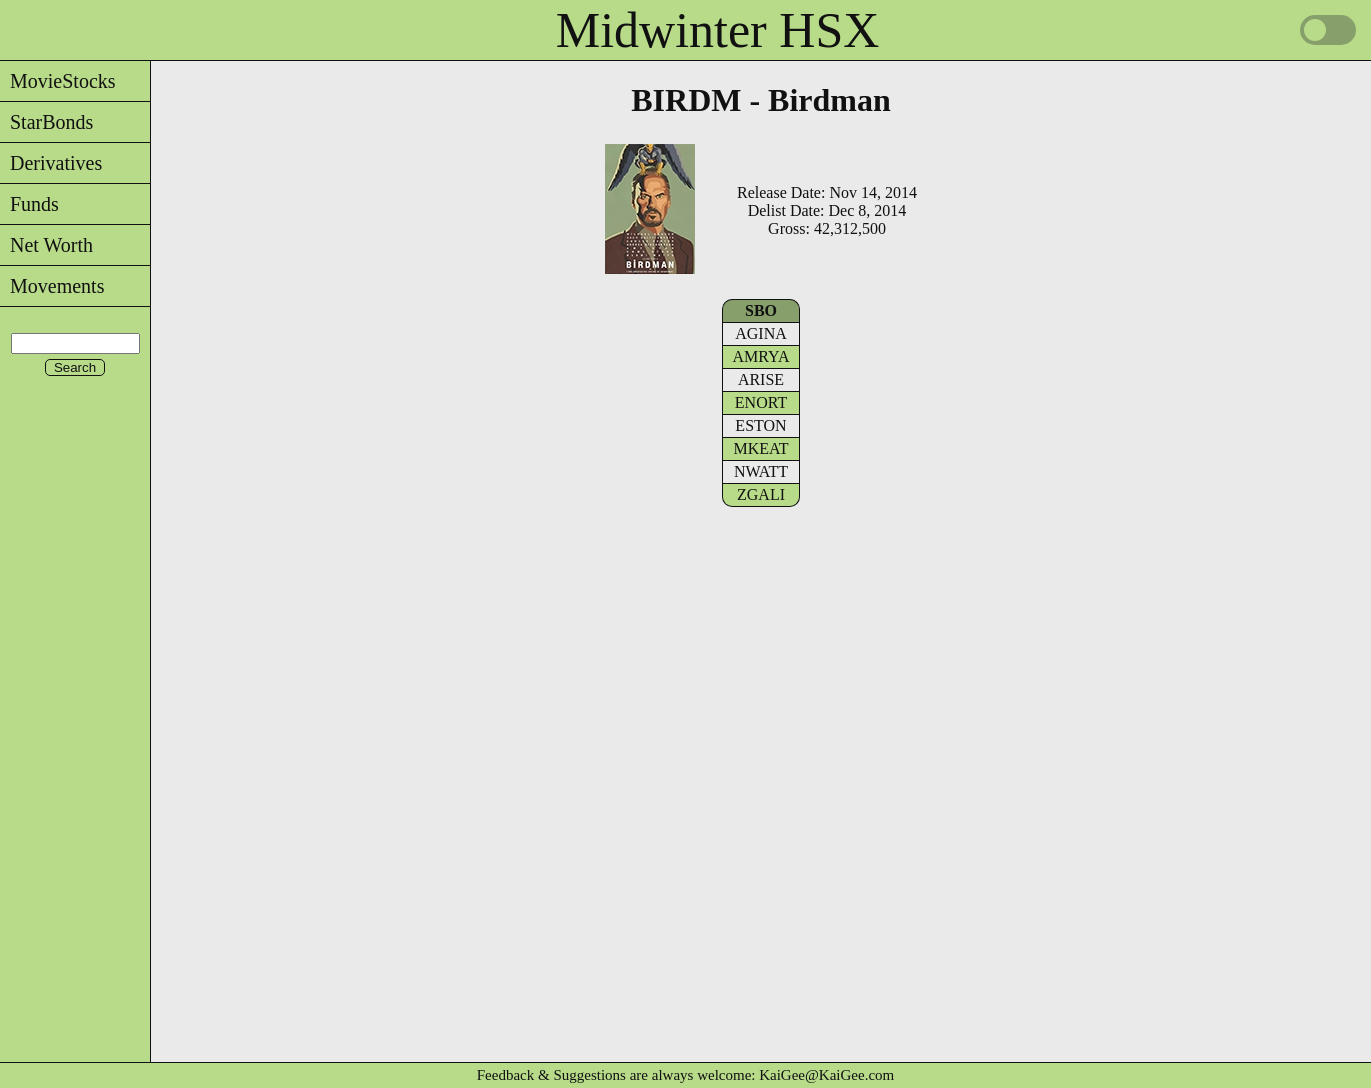 This screenshot has height=1088, width=1371. What do you see at coordinates (58, 81) in the screenshot?
I see `MovieStocks` at bounding box center [58, 81].